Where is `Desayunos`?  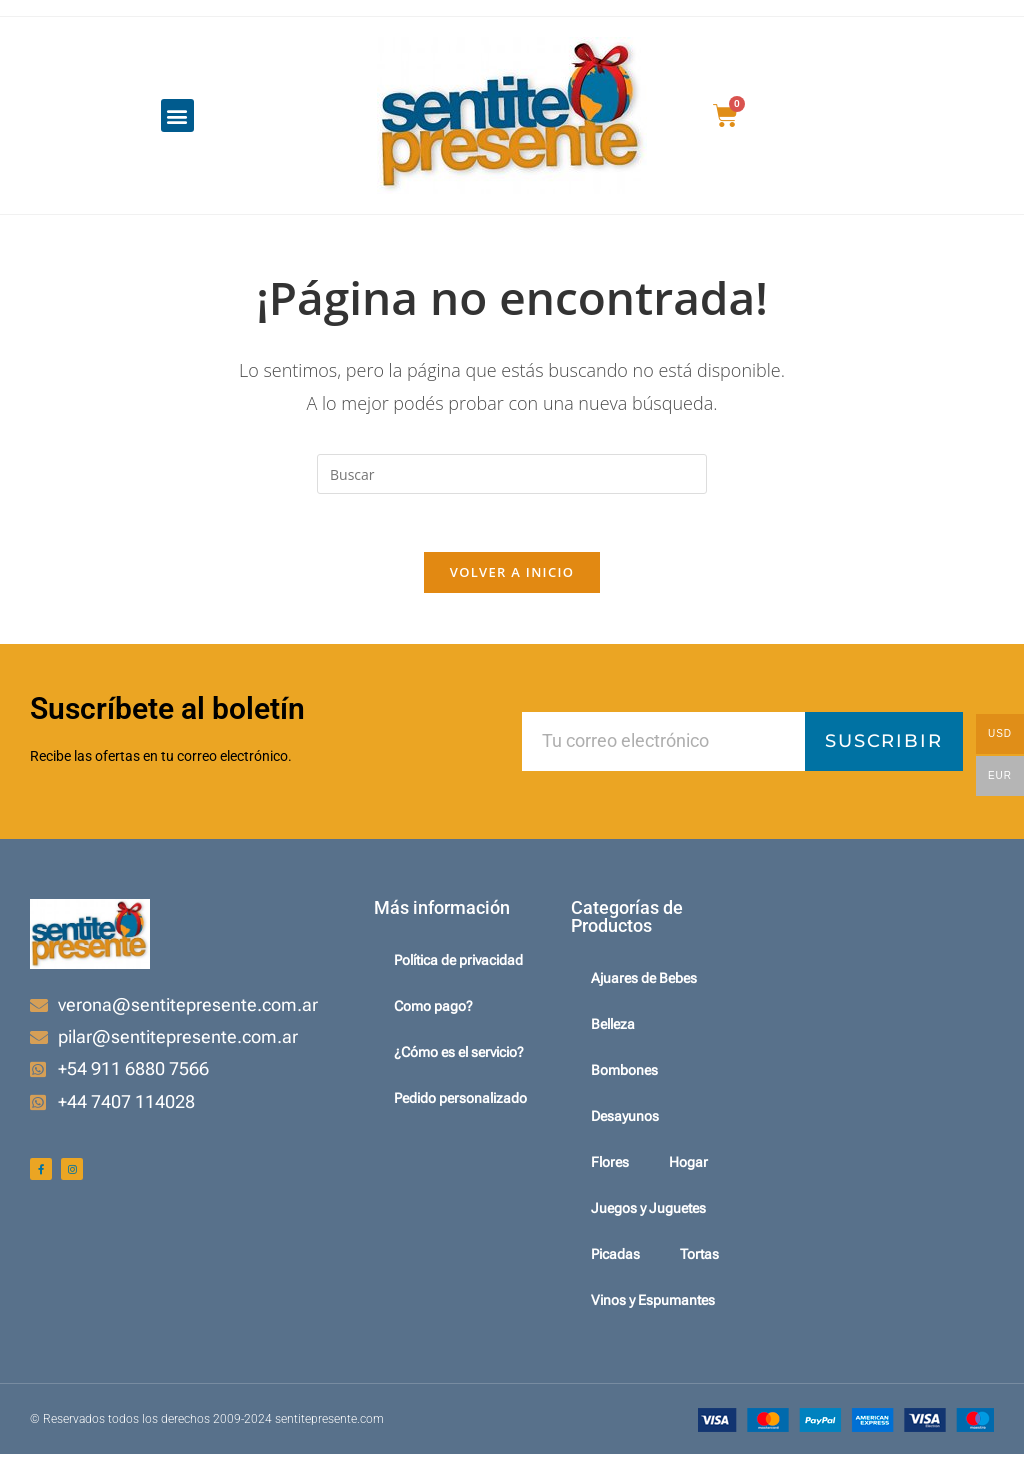
Desayunos is located at coordinates (625, 1119).